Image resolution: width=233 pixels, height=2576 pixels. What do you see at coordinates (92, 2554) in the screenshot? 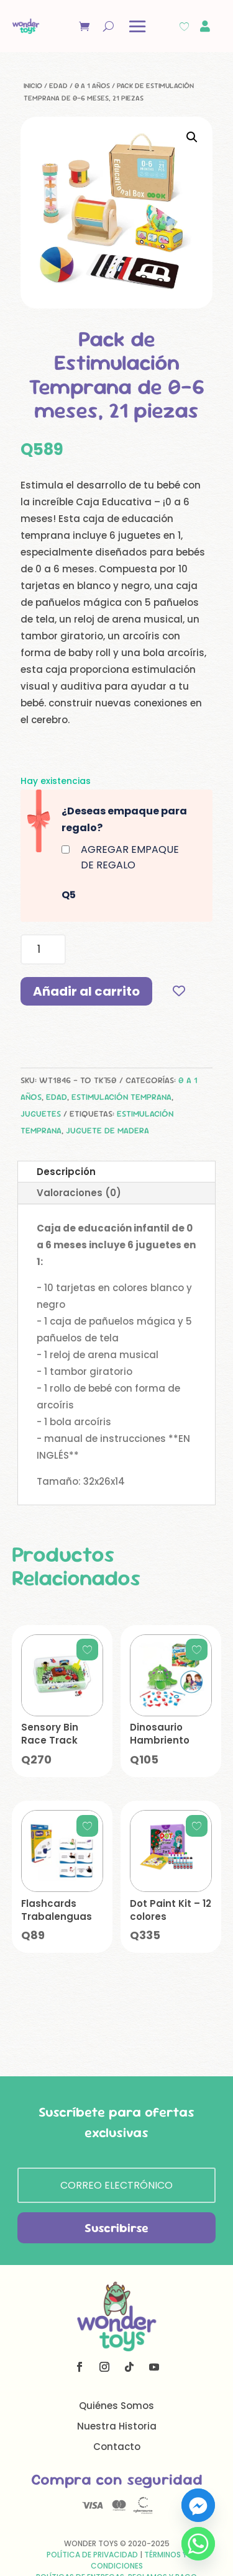
I see `Política de Privacidad` at bounding box center [92, 2554].